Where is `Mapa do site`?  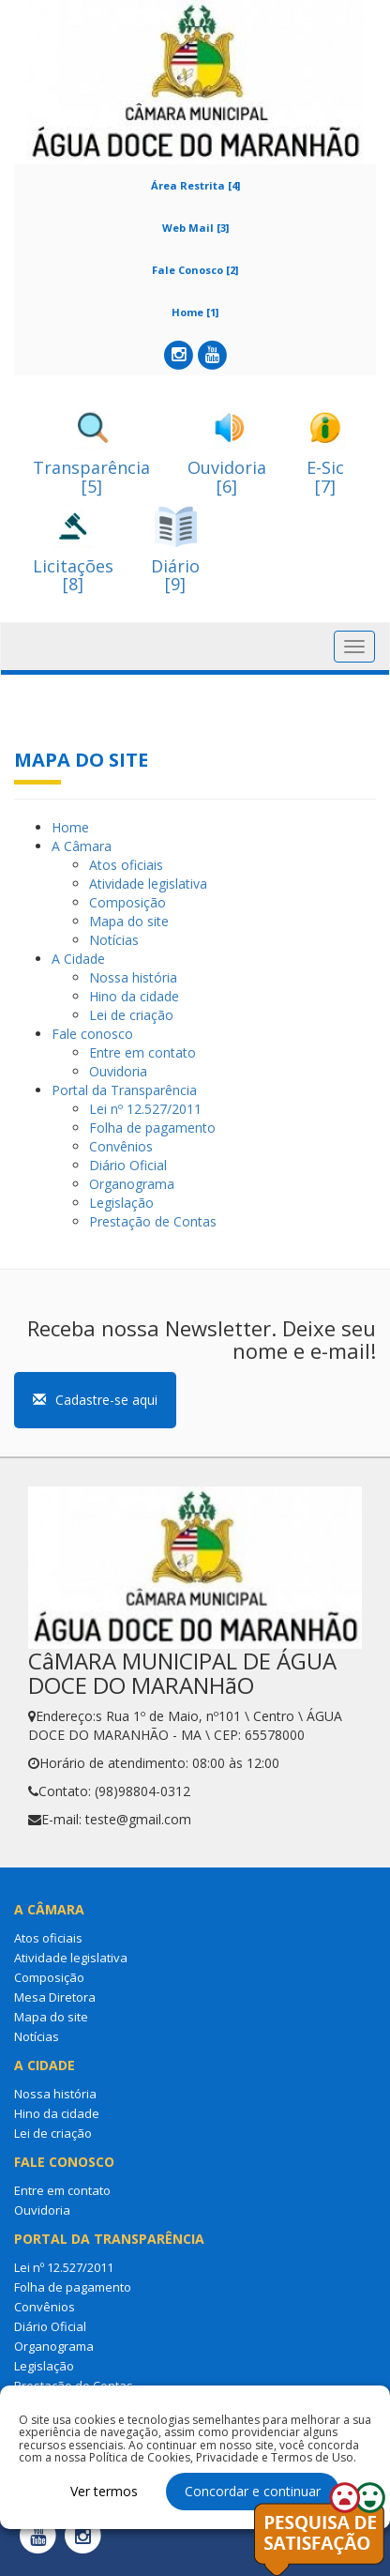 Mapa do site is located at coordinates (129, 921).